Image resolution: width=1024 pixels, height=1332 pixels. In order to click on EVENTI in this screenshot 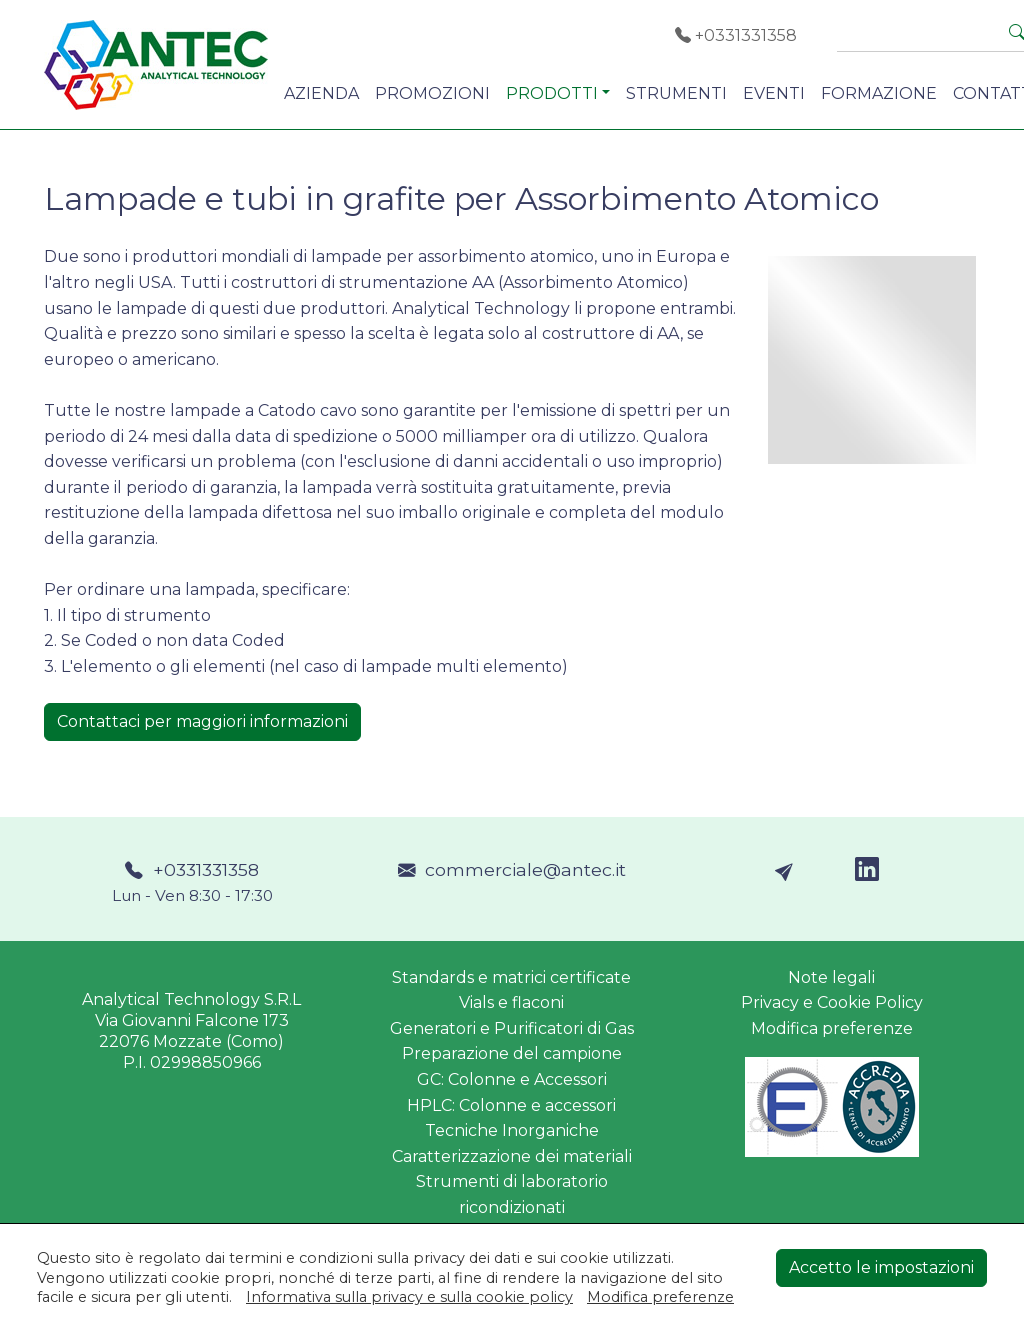, I will do `click(774, 93)`.